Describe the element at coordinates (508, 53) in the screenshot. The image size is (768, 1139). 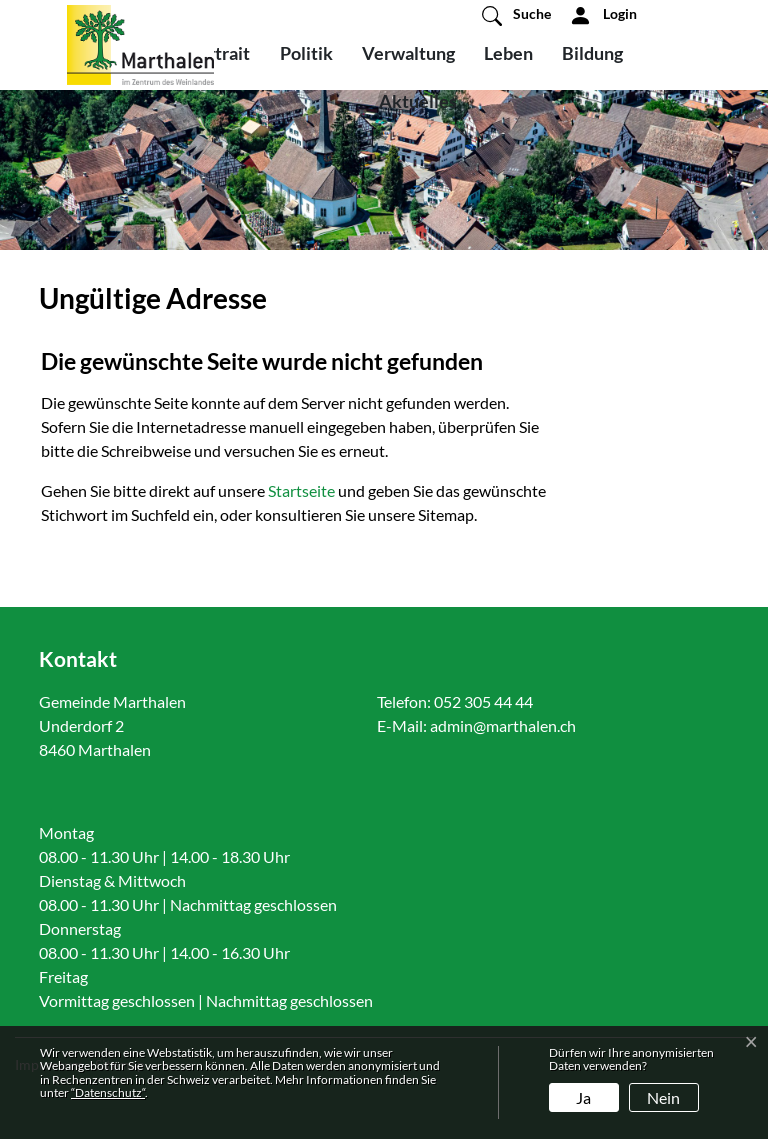
I see `Leben` at that location.